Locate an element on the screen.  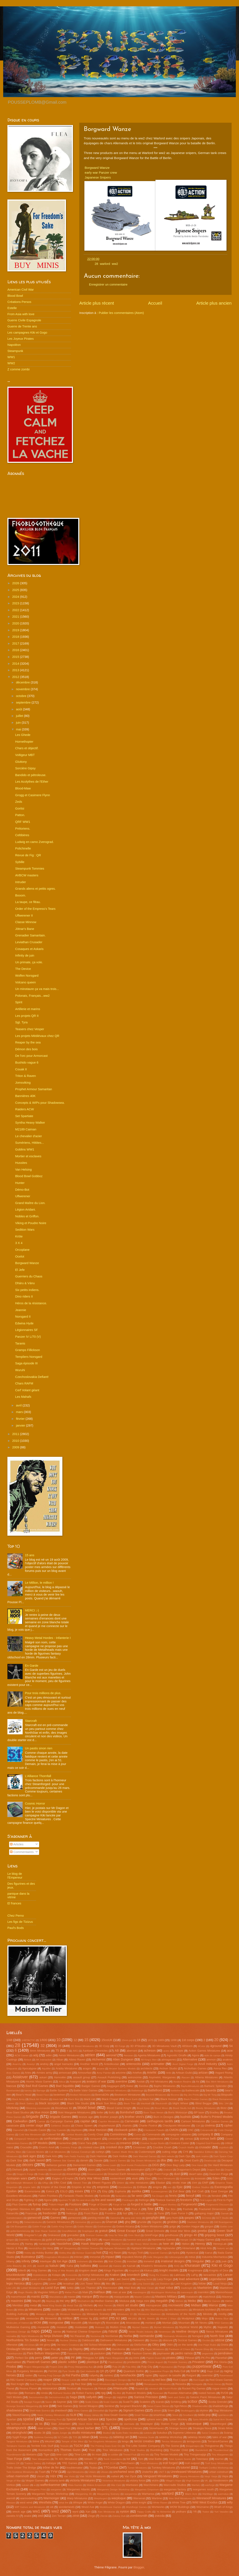
tutoriel is located at coordinates (185, 2467).